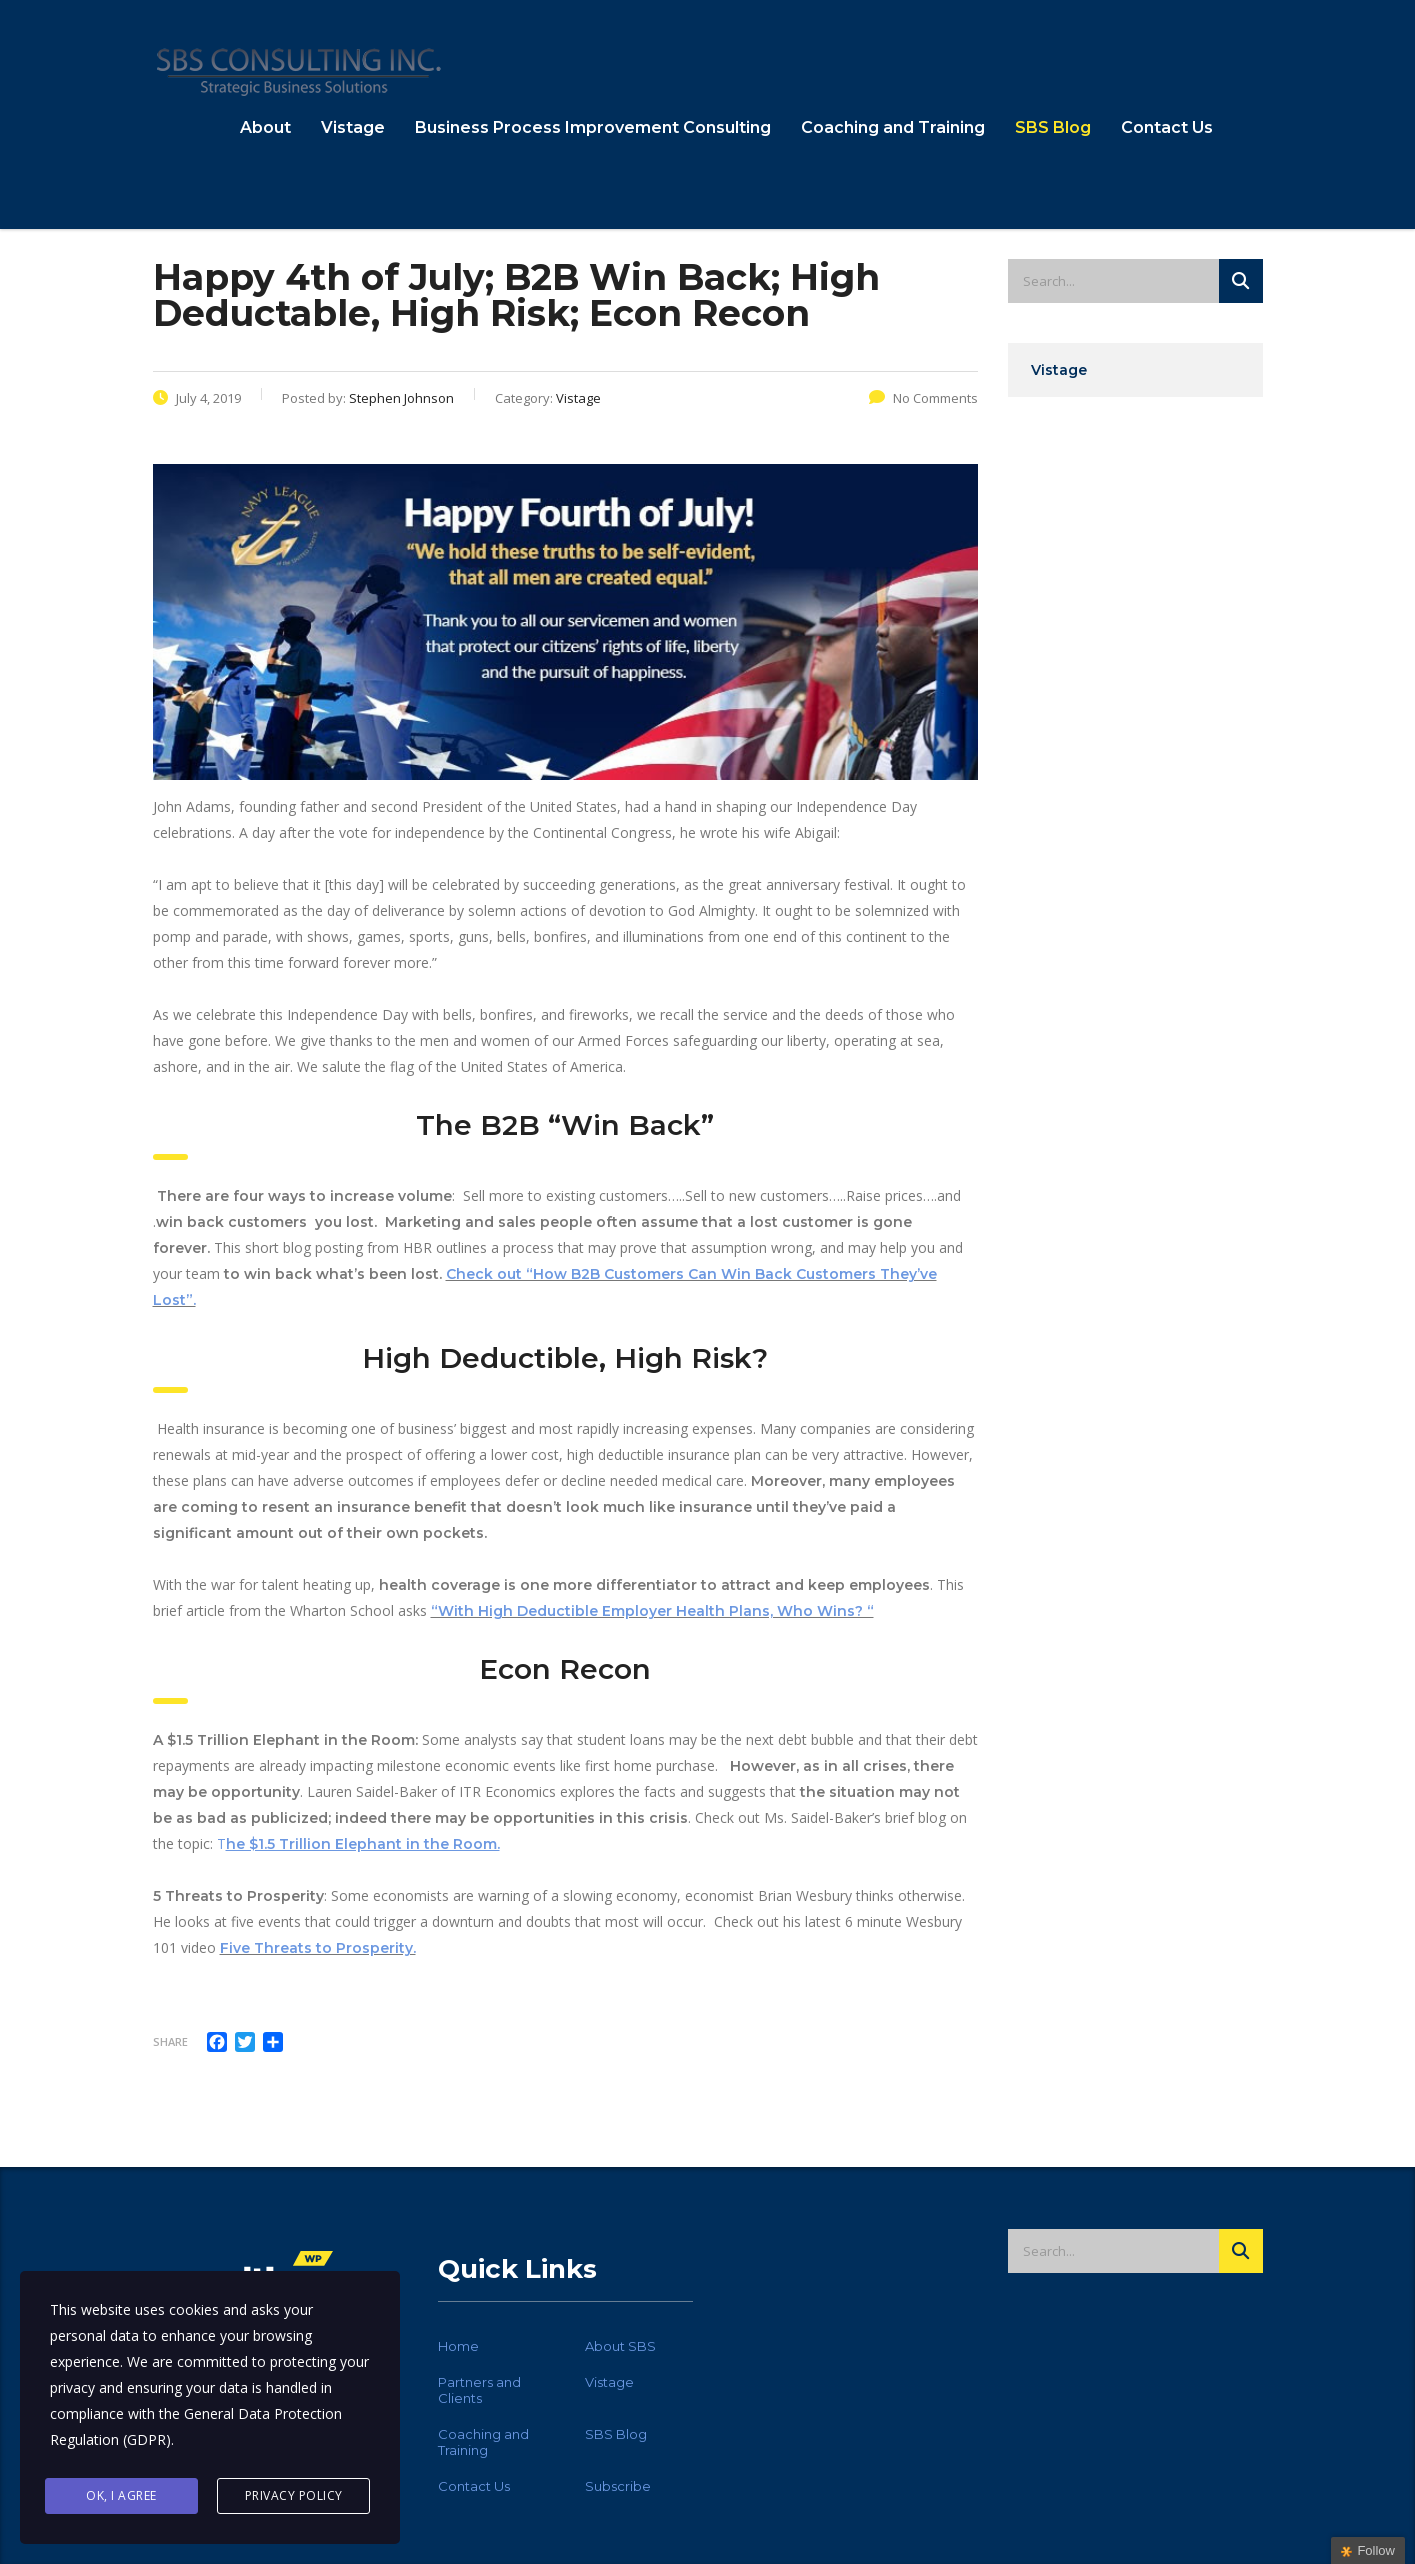  Describe the element at coordinates (923, 398) in the screenshot. I see `No Comments` at that location.